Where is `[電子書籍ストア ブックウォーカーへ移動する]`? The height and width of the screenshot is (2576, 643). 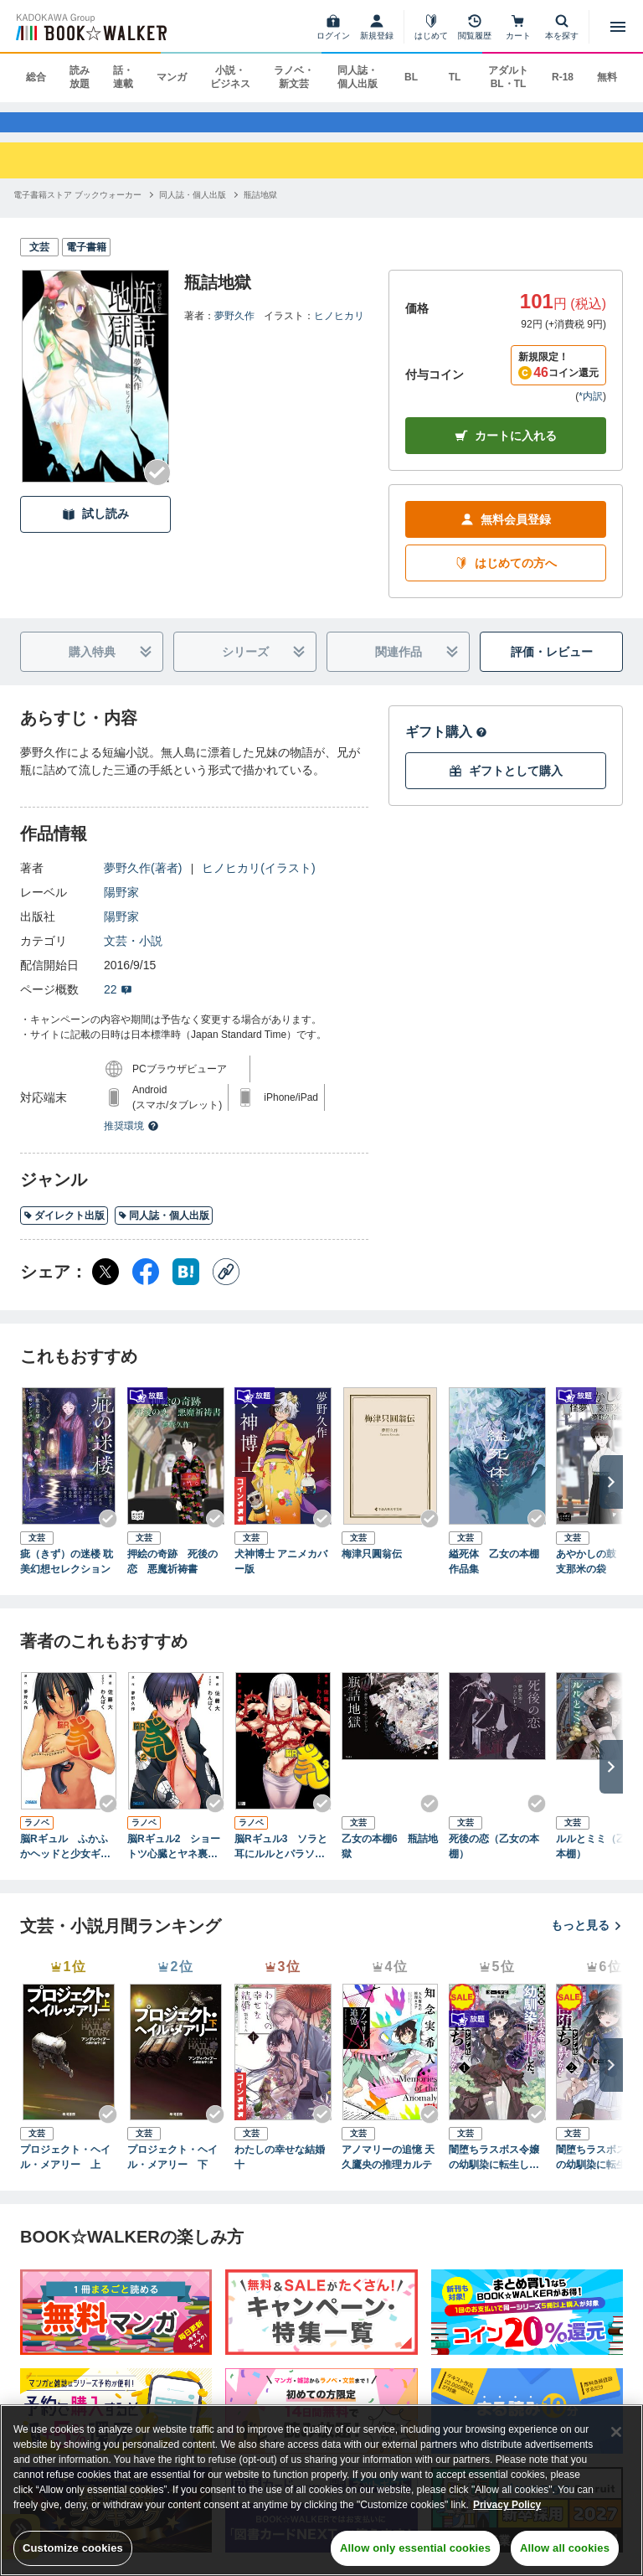
[電子書籍ストア ブックウォーカーへ移動する] is located at coordinates (77, 210).